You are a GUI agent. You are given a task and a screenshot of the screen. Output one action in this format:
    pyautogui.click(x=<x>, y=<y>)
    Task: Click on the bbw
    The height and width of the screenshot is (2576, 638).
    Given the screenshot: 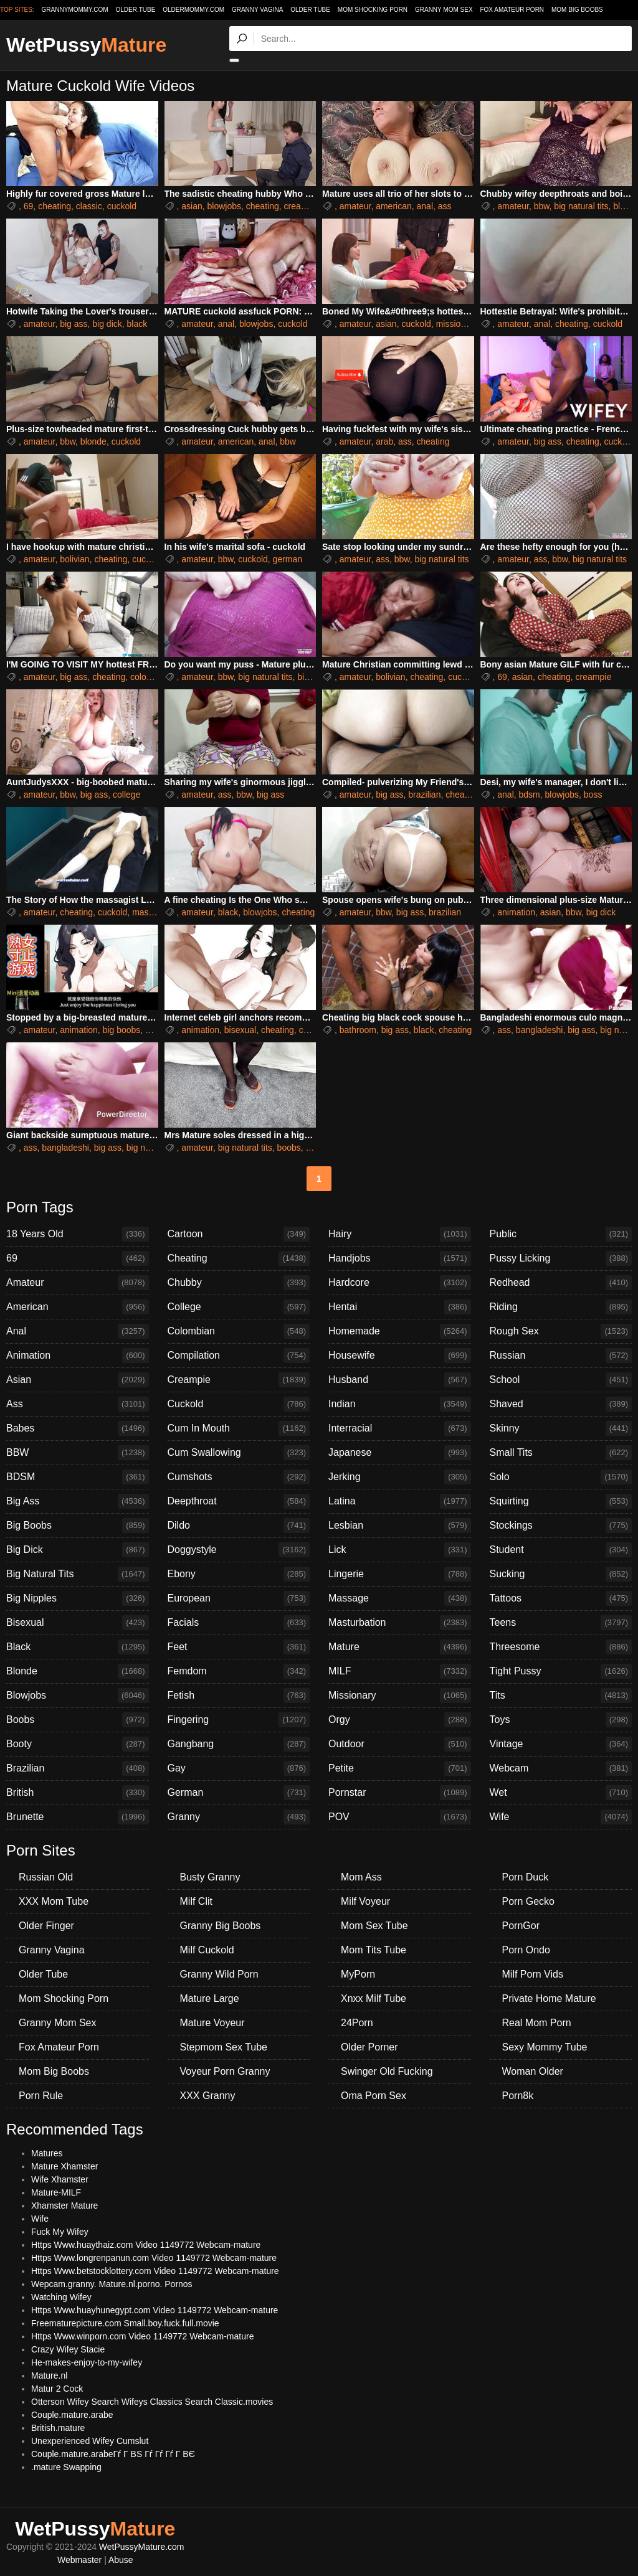 What is the action you would take?
    pyautogui.click(x=542, y=206)
    